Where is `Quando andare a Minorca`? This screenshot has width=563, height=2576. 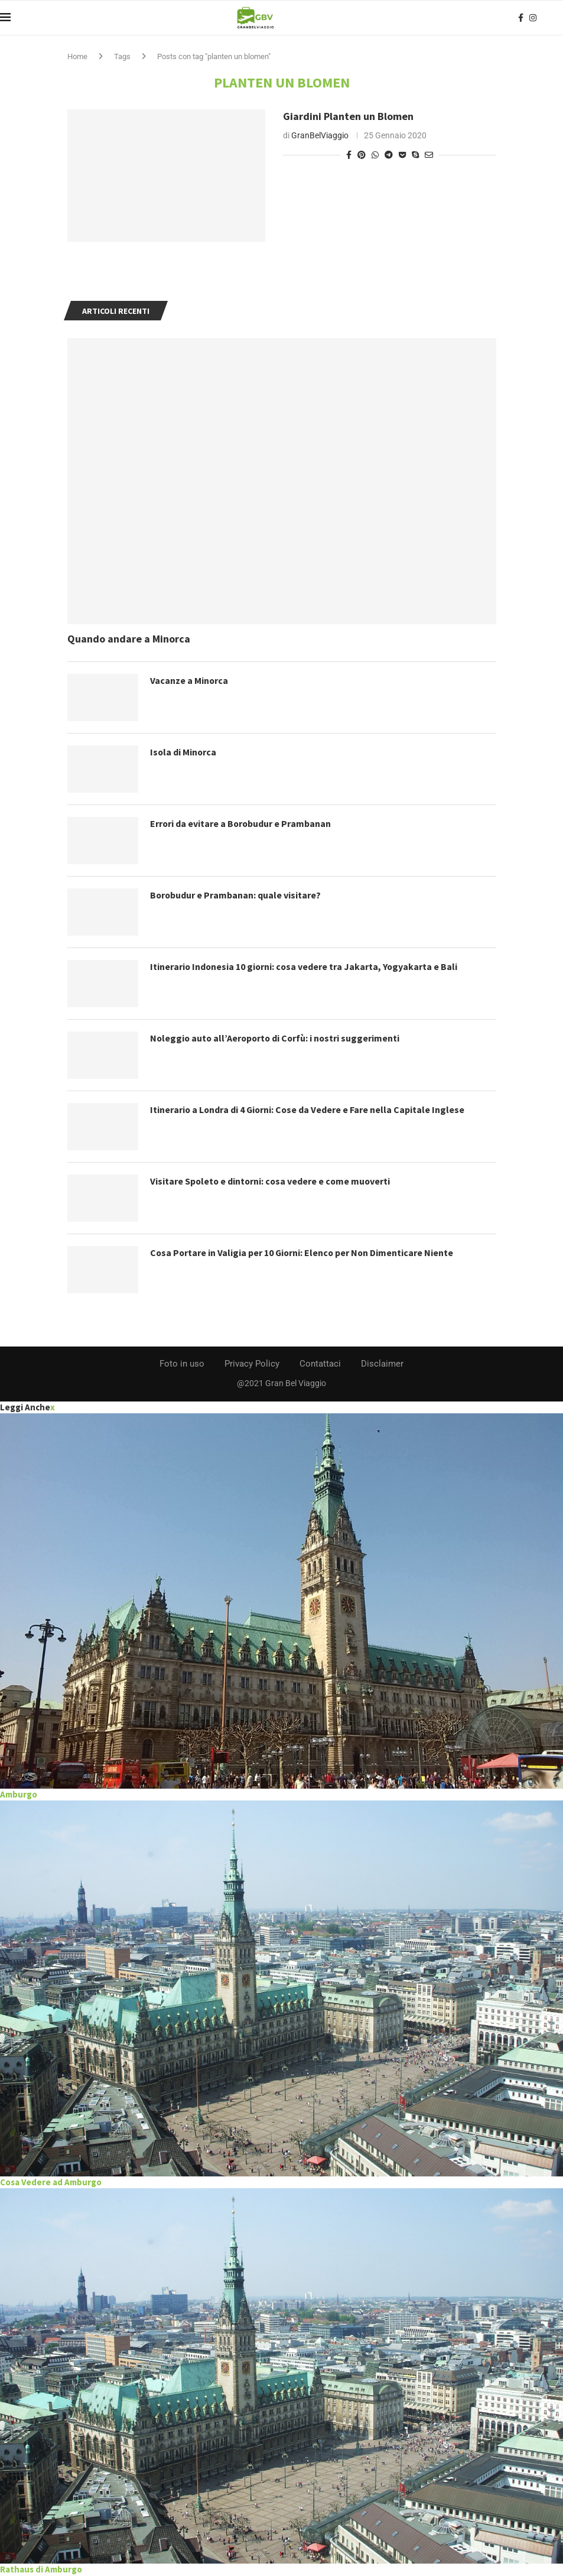 Quando andare a Minorca is located at coordinates (128, 638).